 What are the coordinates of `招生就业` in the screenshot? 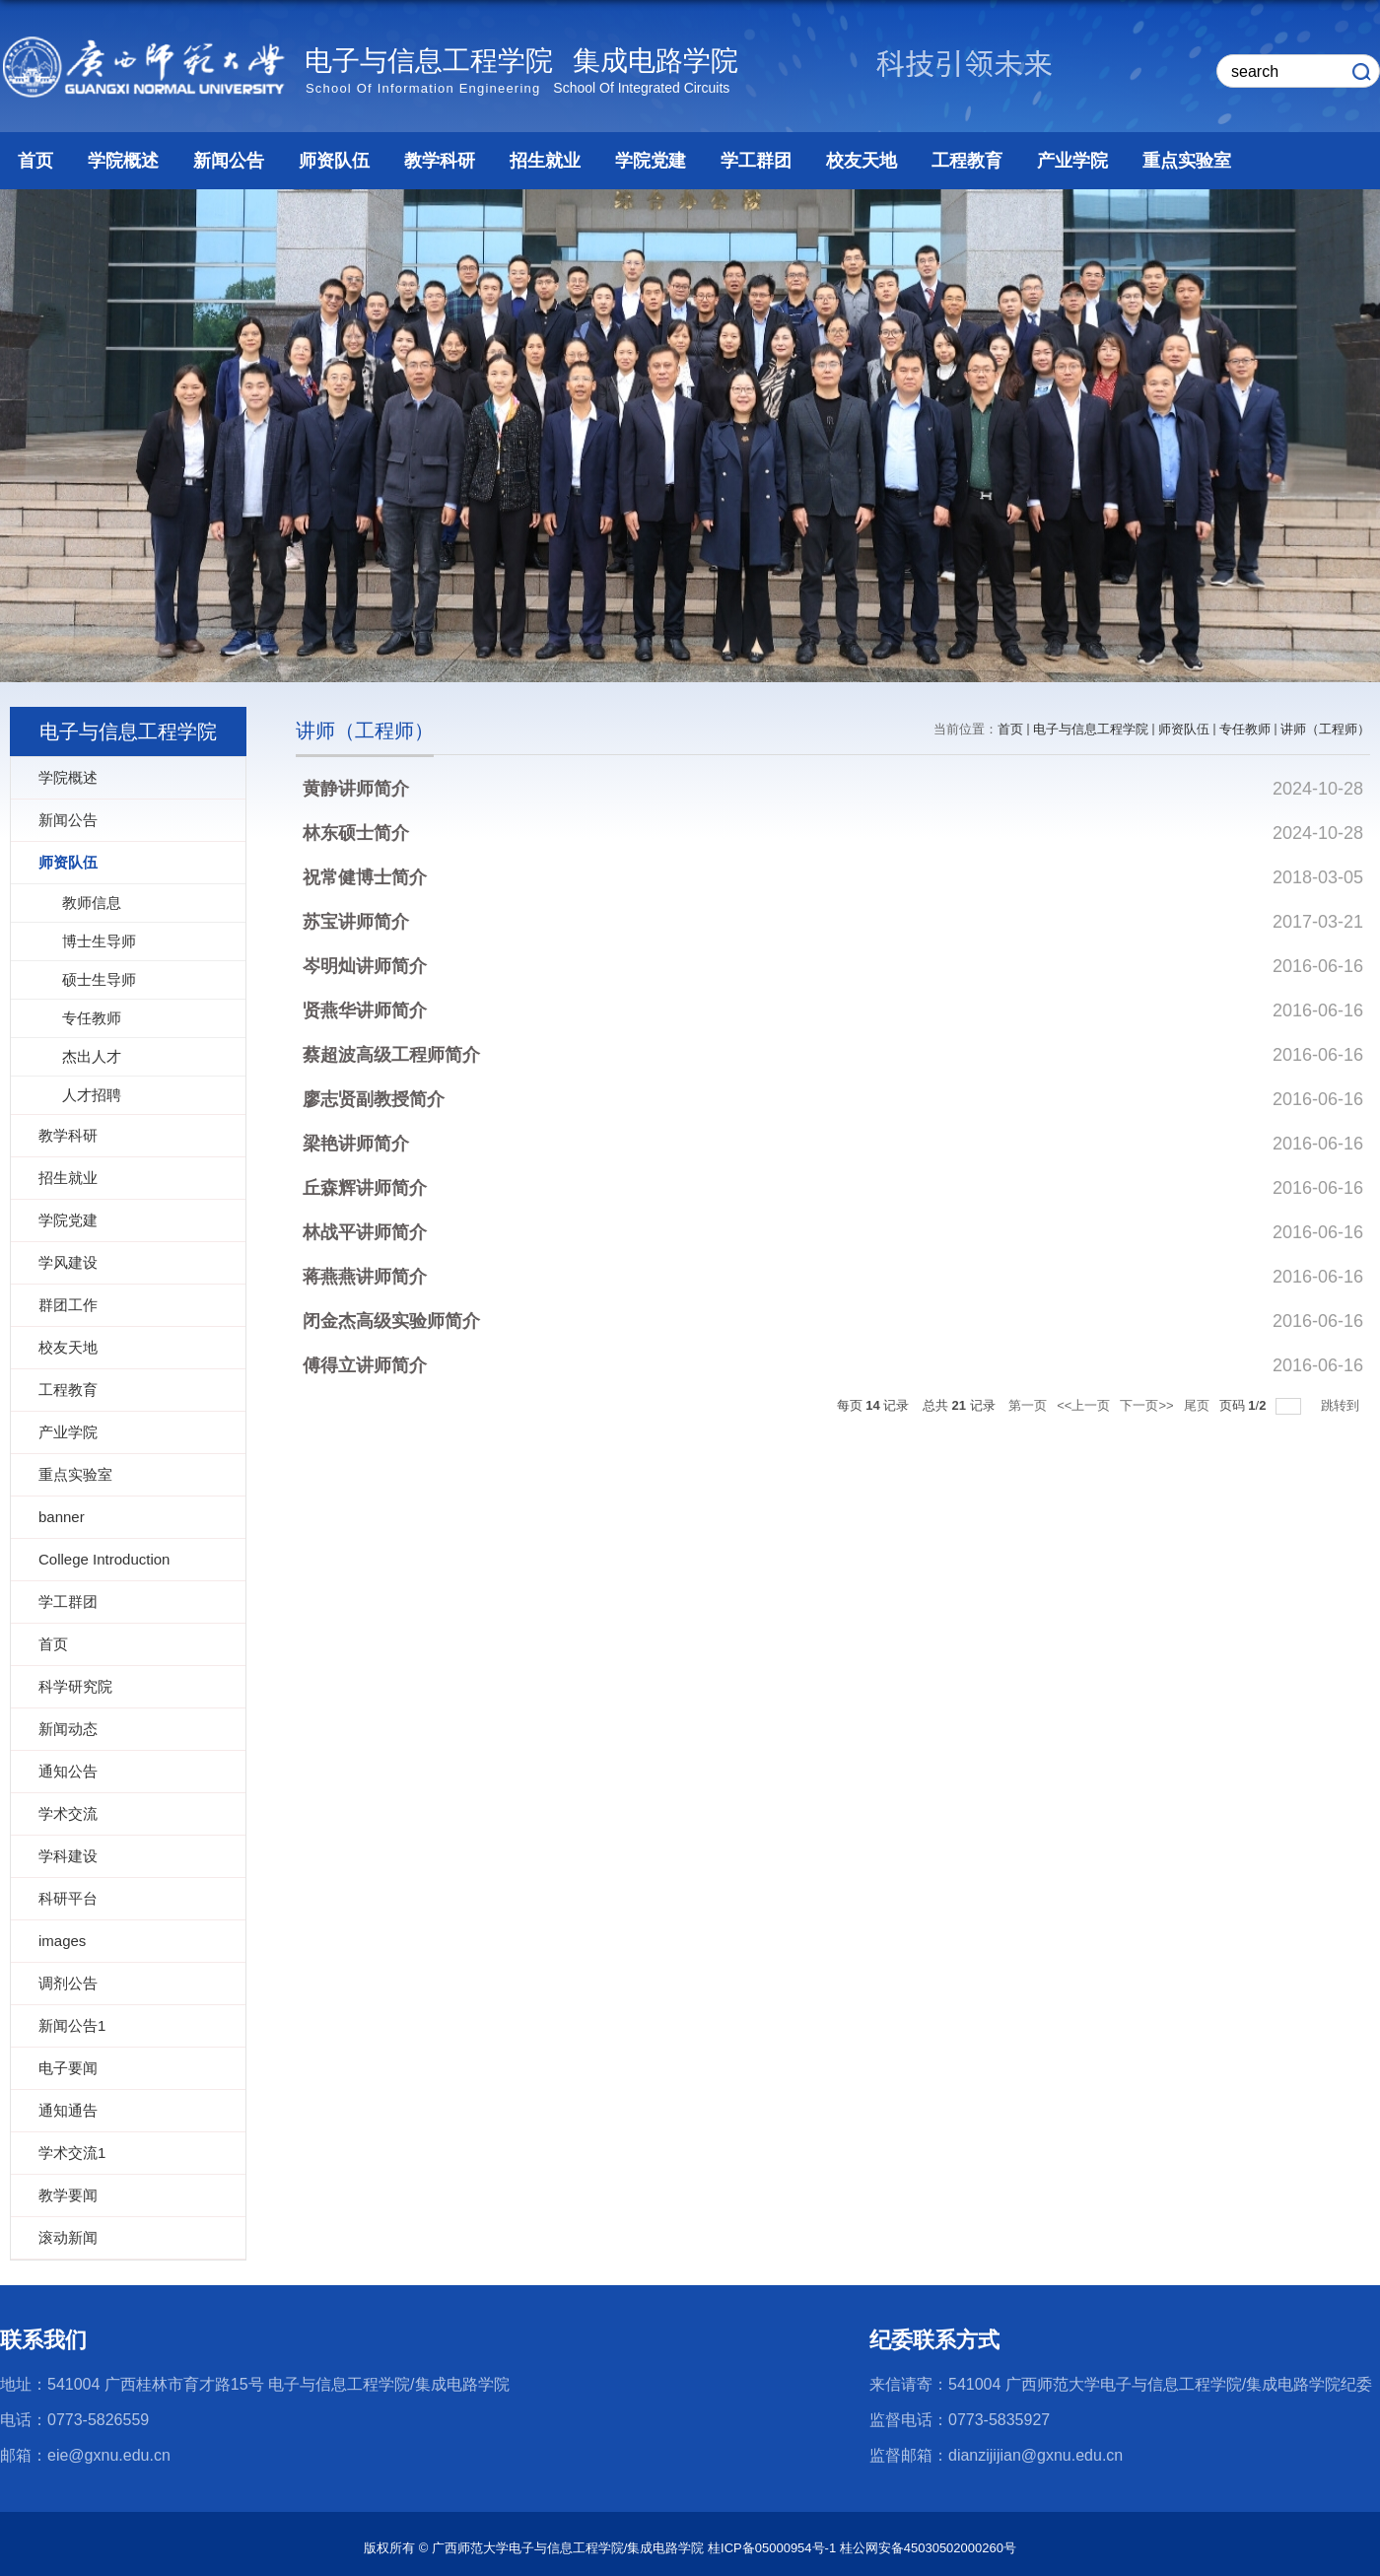 It's located at (545, 161).